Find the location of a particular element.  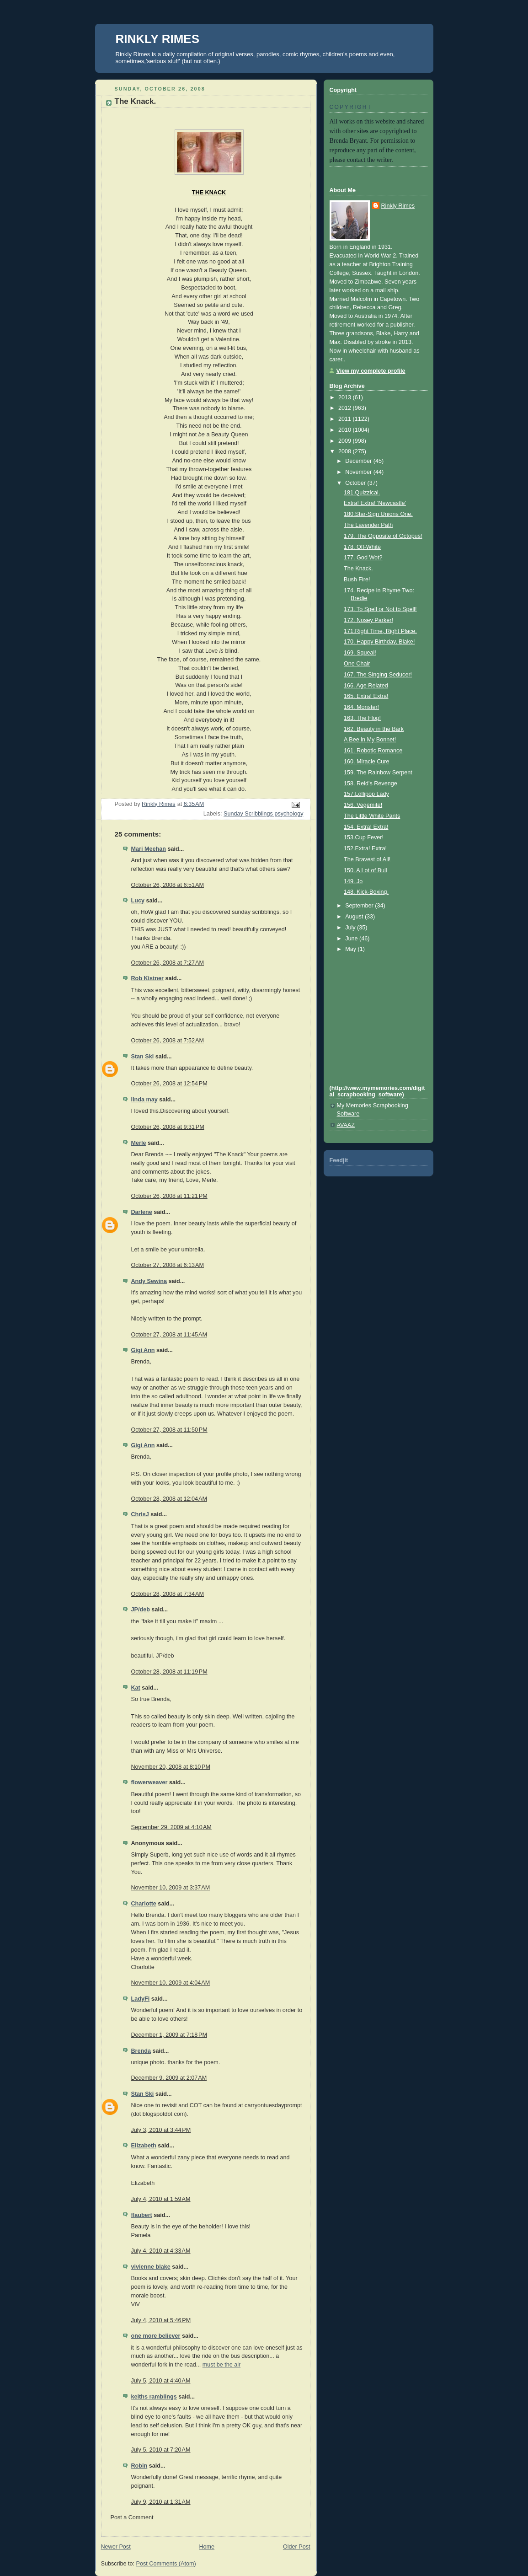

173. To Spell or Not to Spell! is located at coordinates (380, 609).